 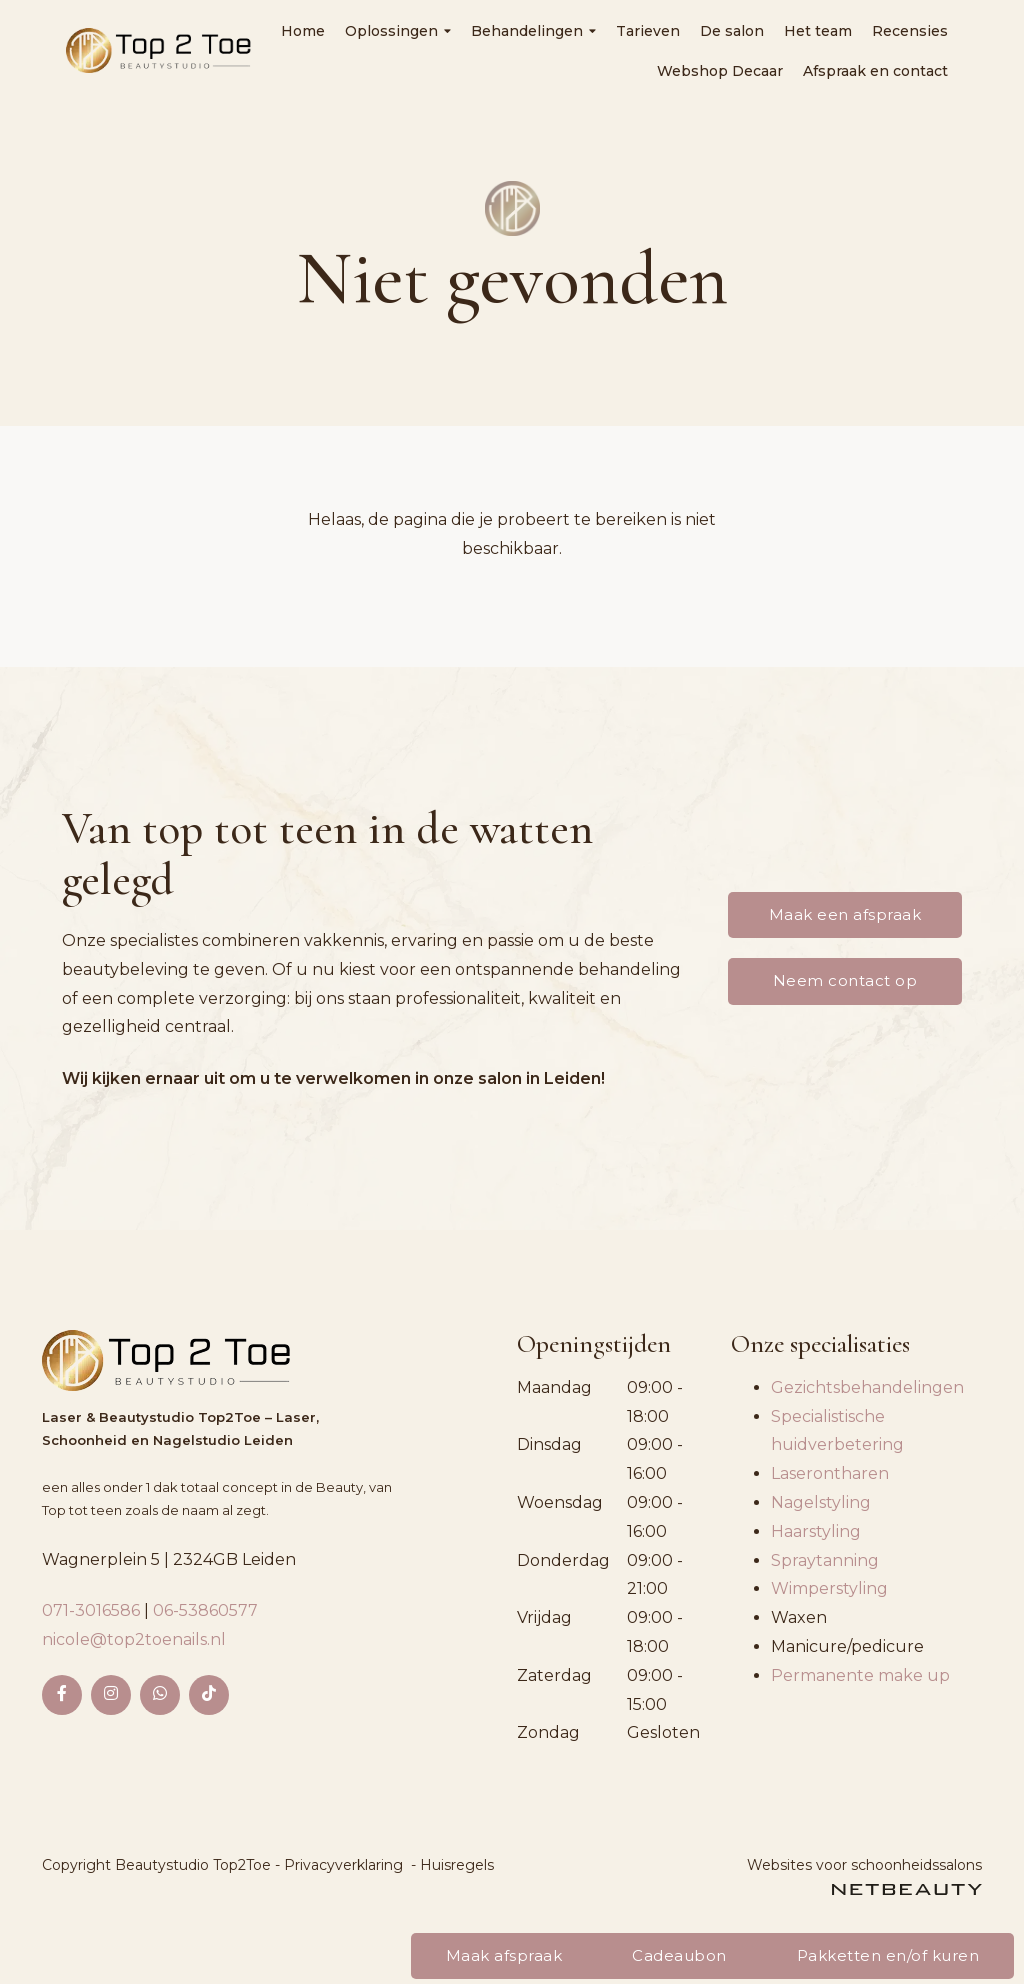 What do you see at coordinates (732, 31) in the screenshot?
I see `De salon` at bounding box center [732, 31].